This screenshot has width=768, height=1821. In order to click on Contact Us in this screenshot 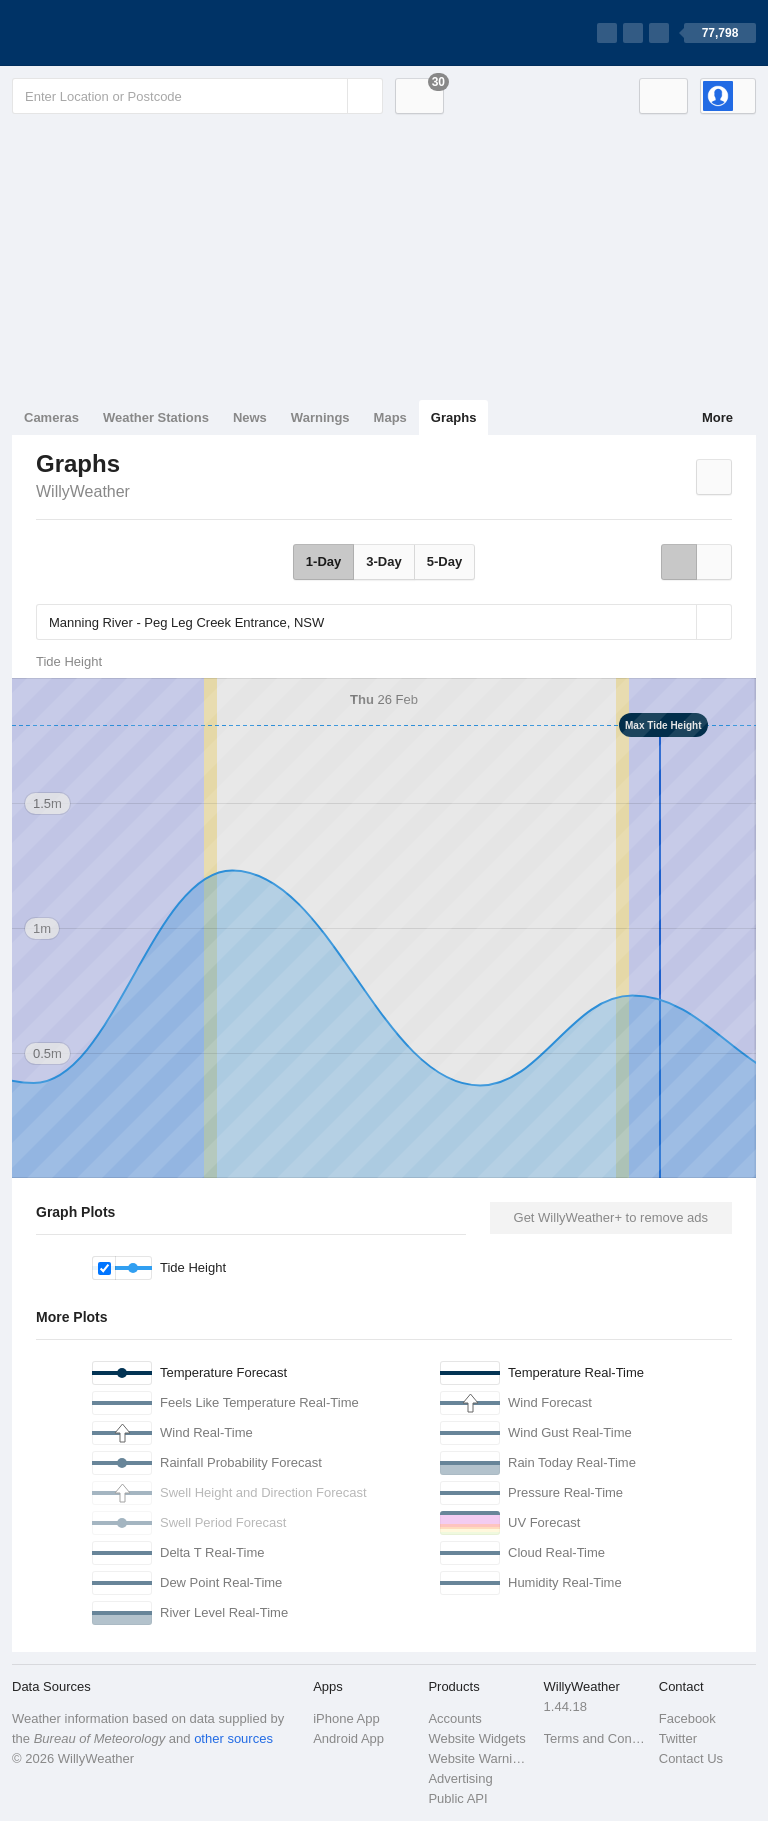, I will do `click(691, 1758)`.